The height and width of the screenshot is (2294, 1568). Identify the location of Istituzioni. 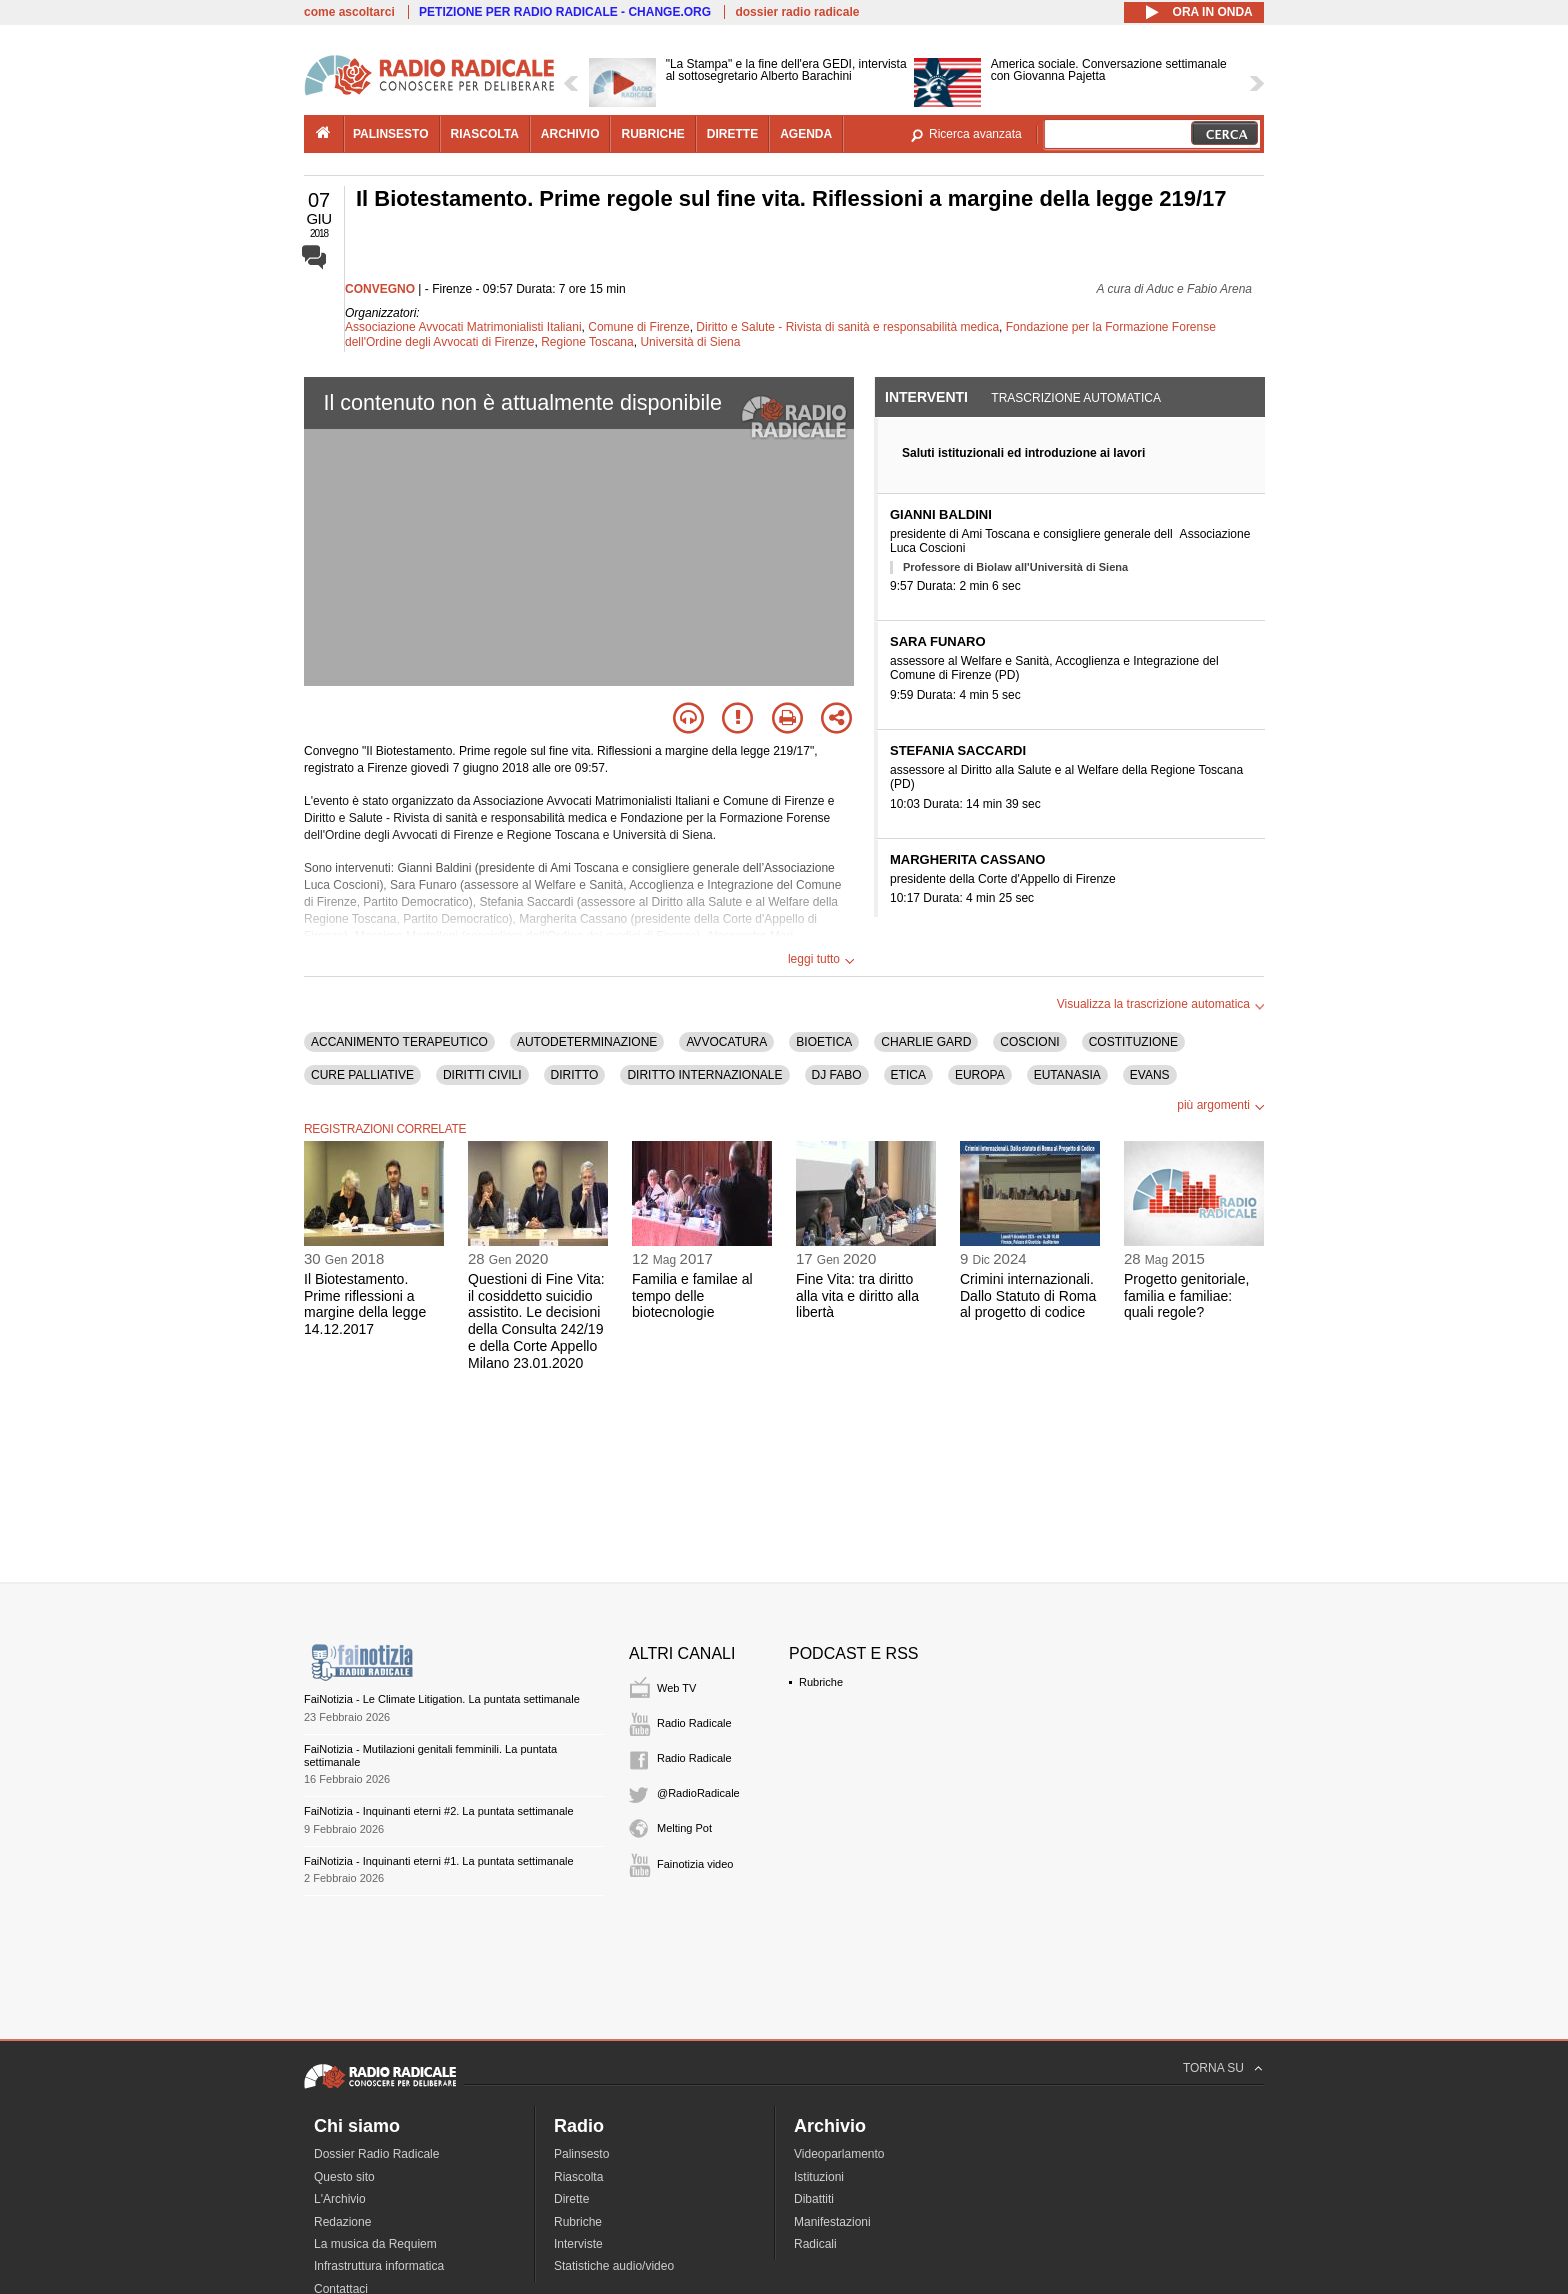
(819, 2177).